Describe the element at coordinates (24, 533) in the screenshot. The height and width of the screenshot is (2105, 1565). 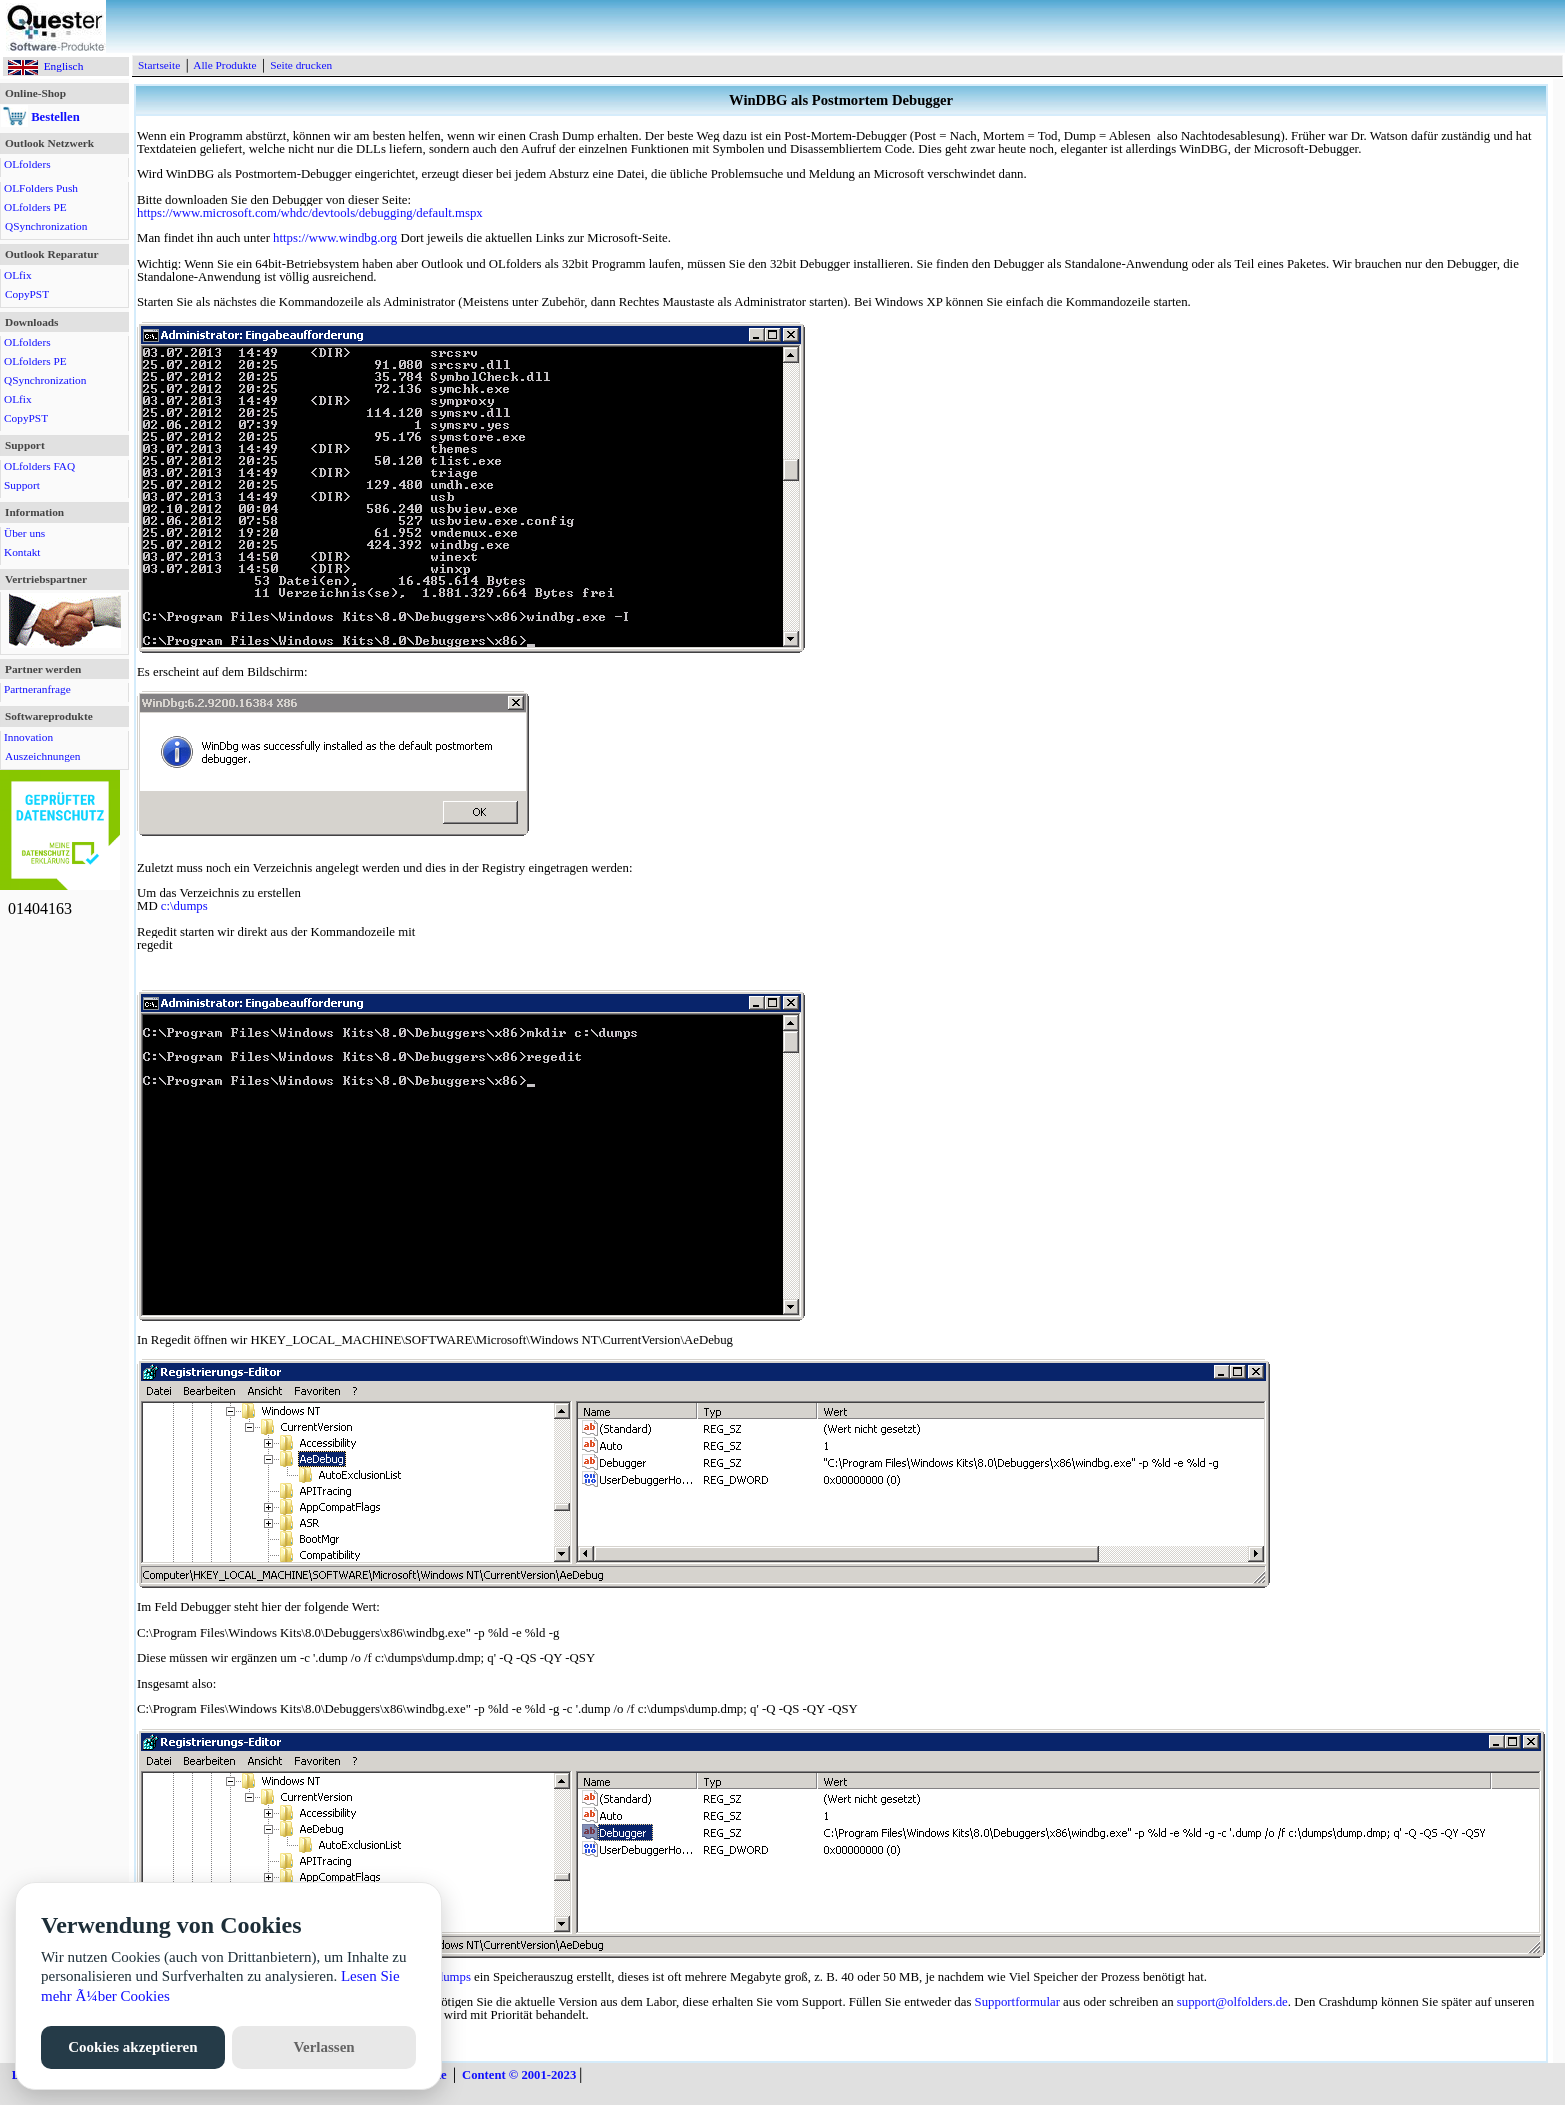
I see `Über uns` at that location.